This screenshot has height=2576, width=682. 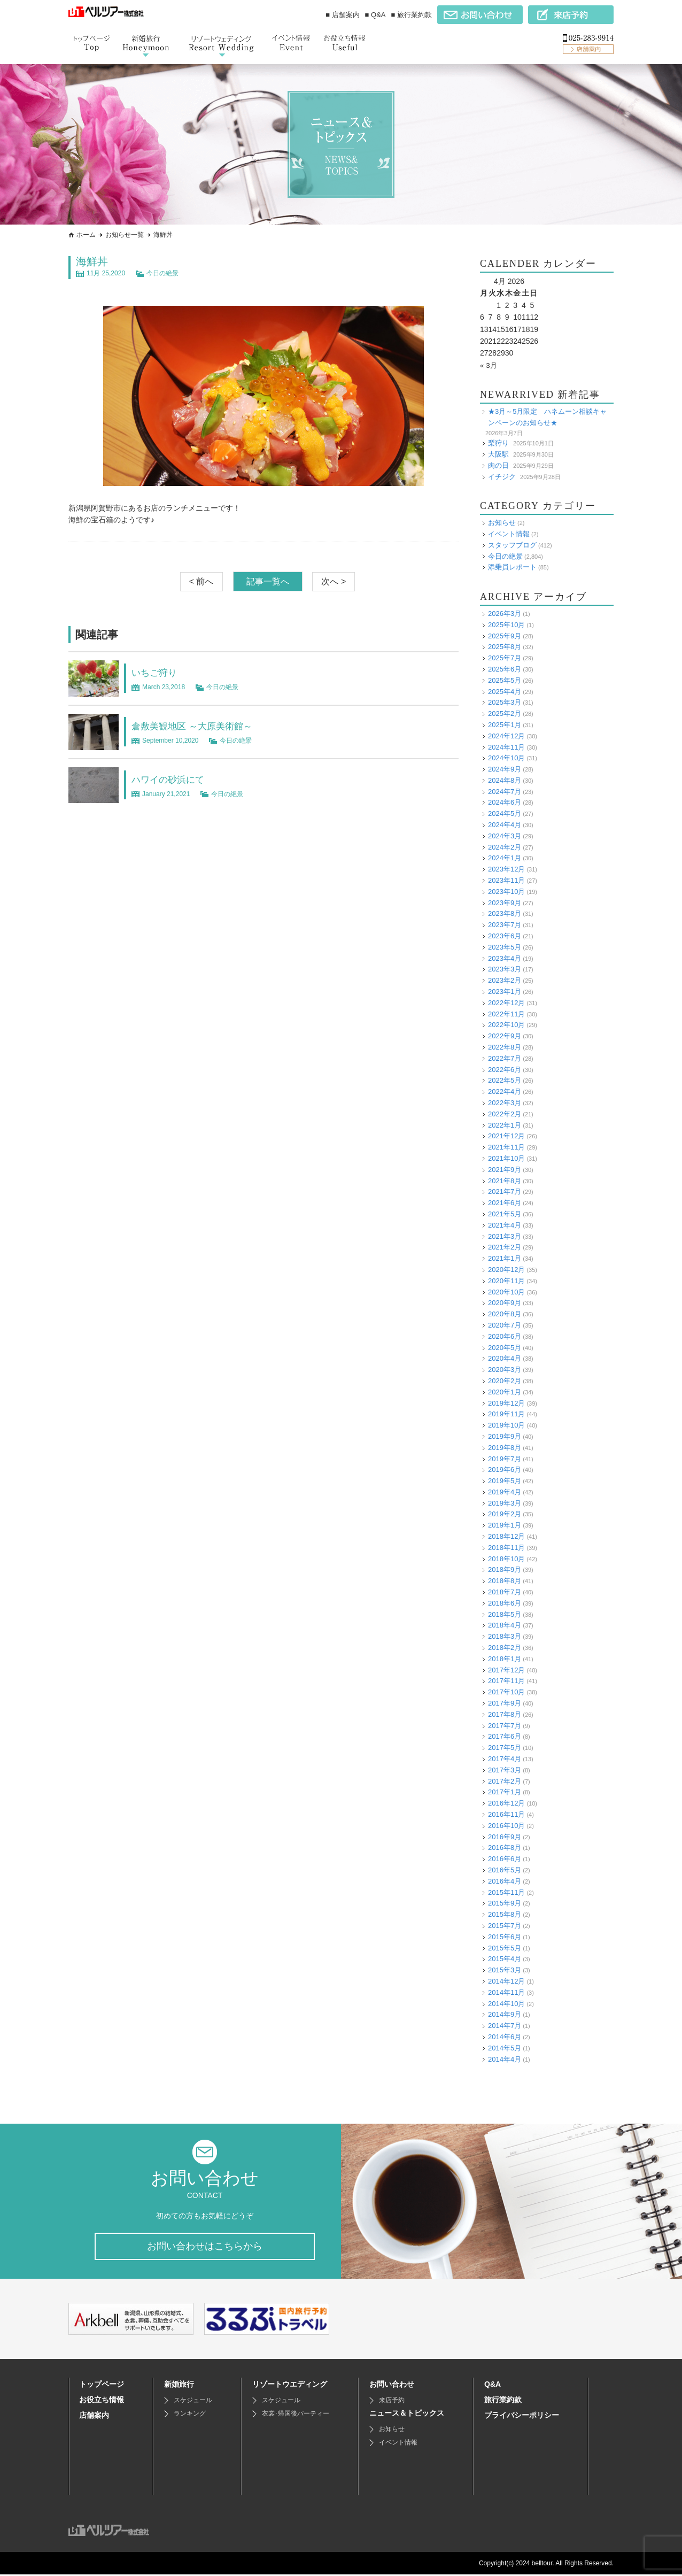 I want to click on ■ 旅行業約款, so click(x=411, y=15).